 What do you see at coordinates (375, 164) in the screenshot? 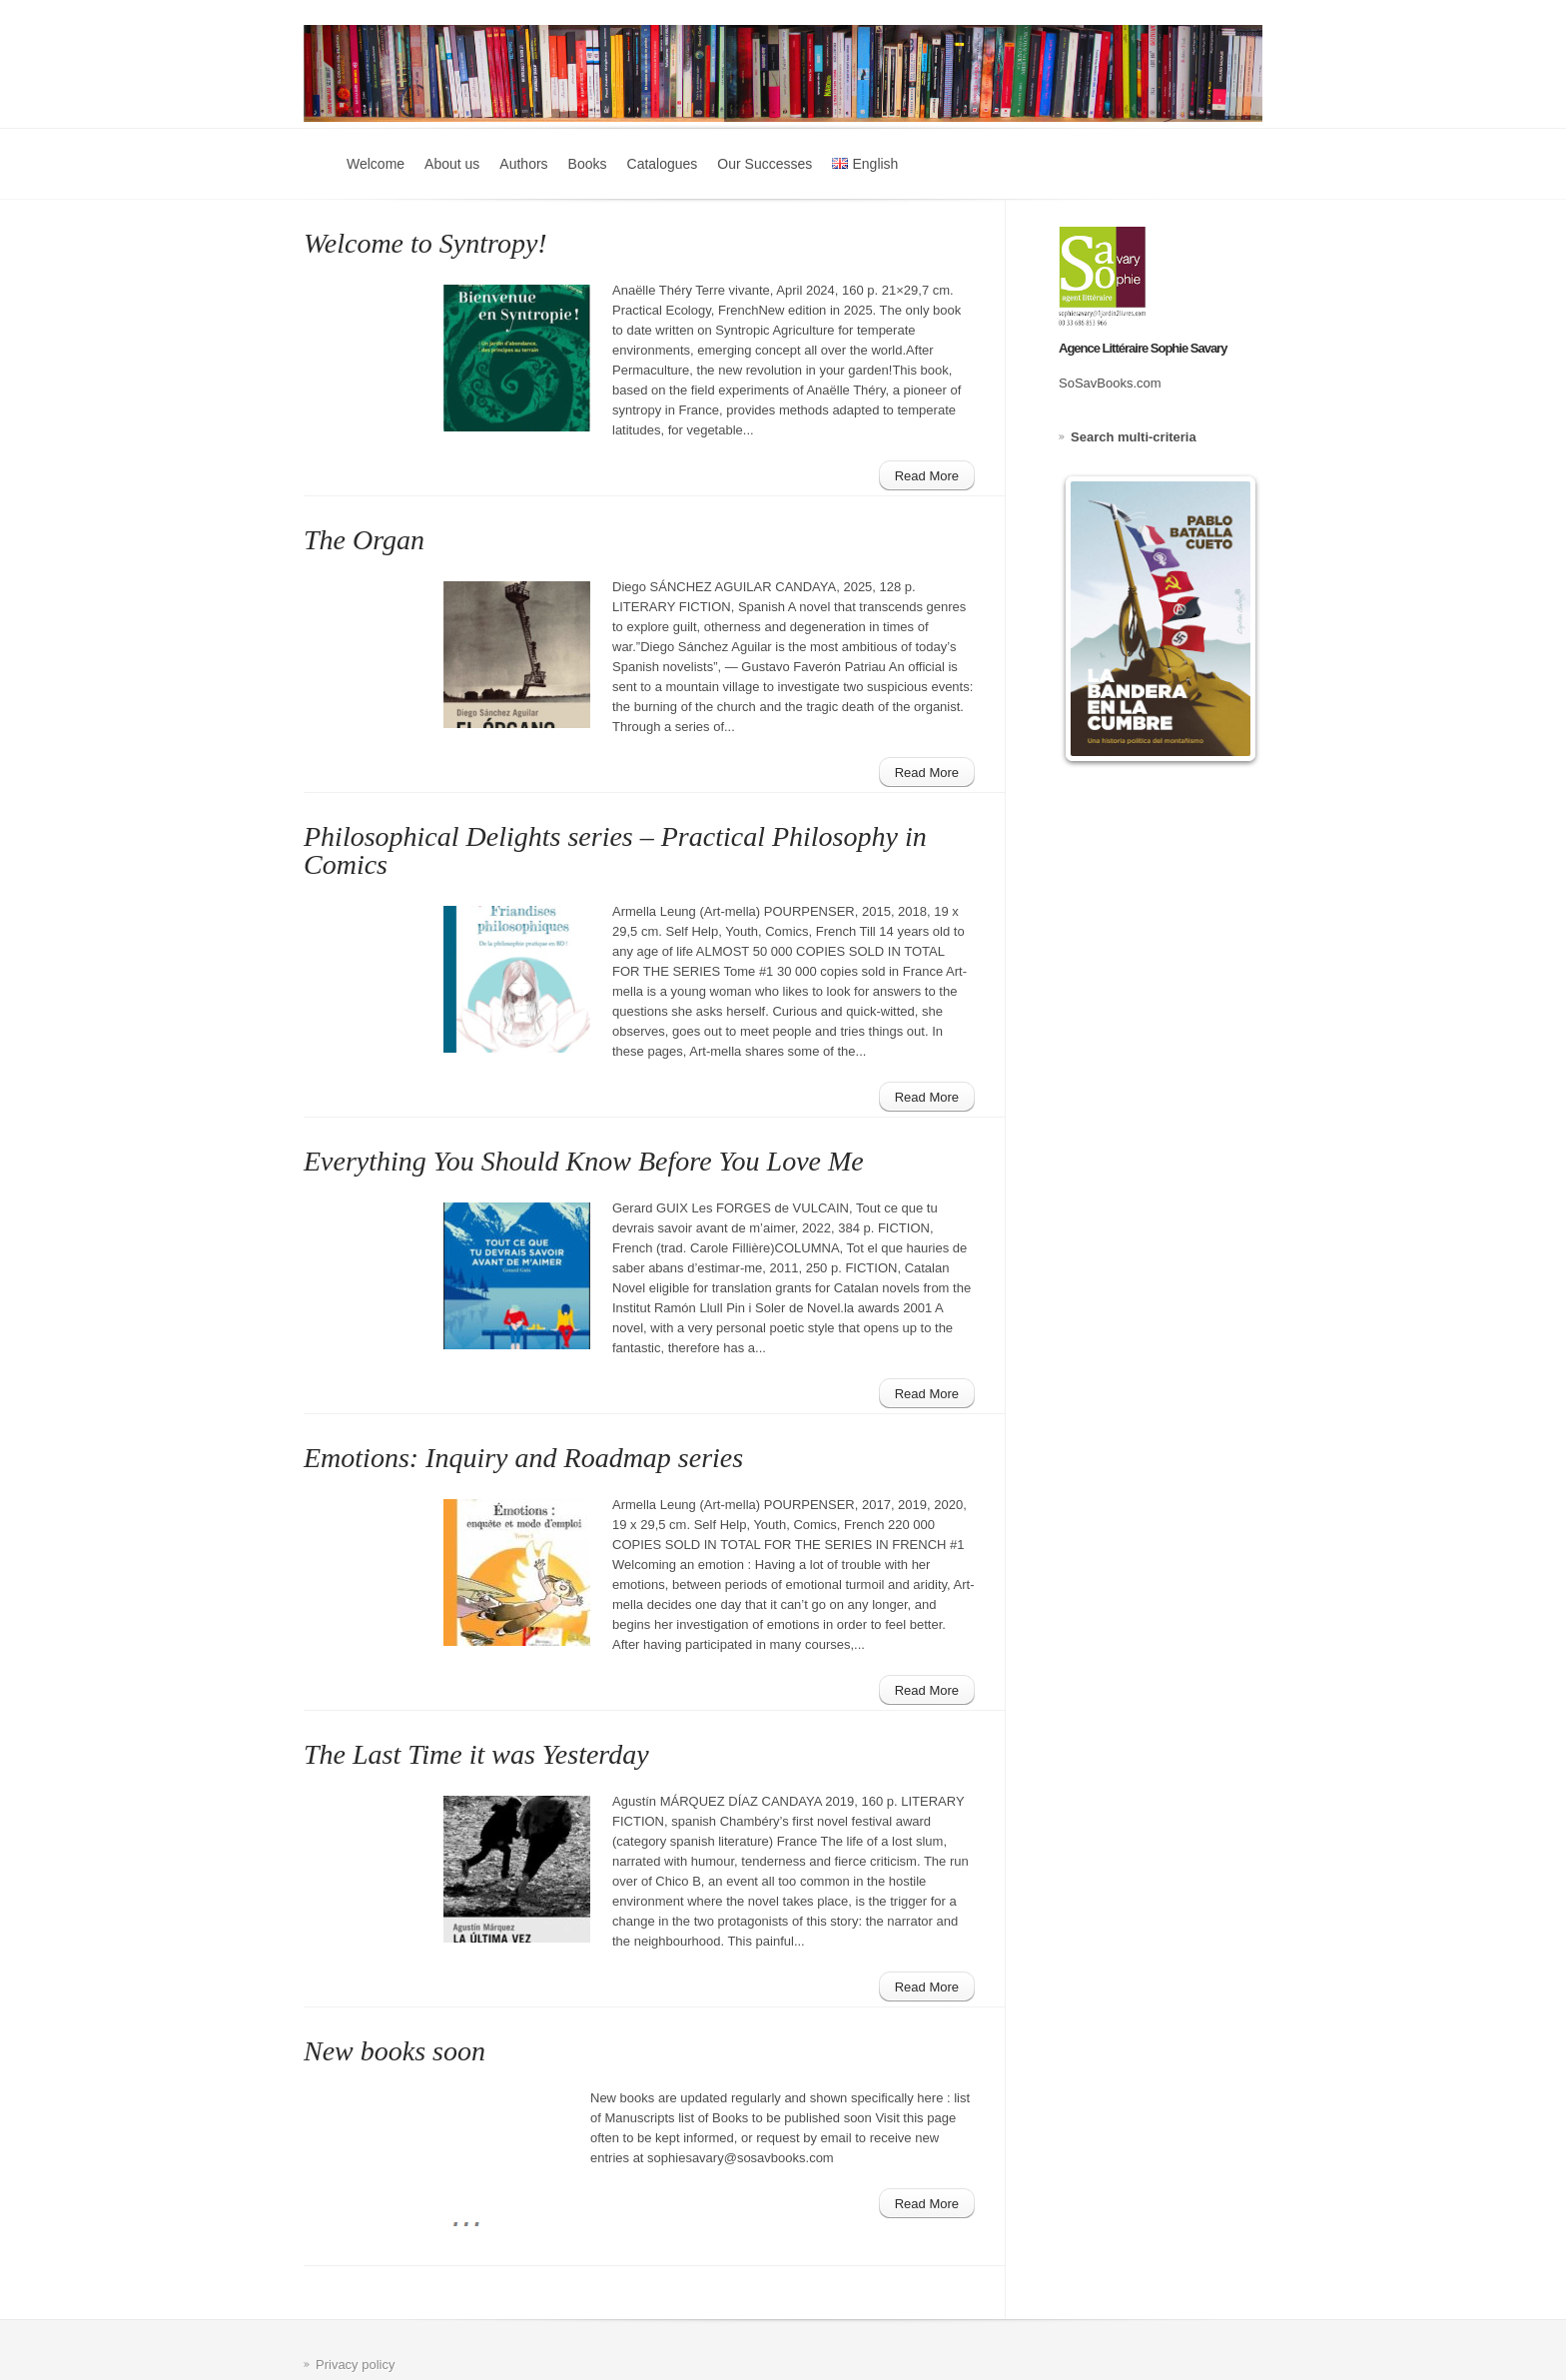
I see `Welcome` at bounding box center [375, 164].